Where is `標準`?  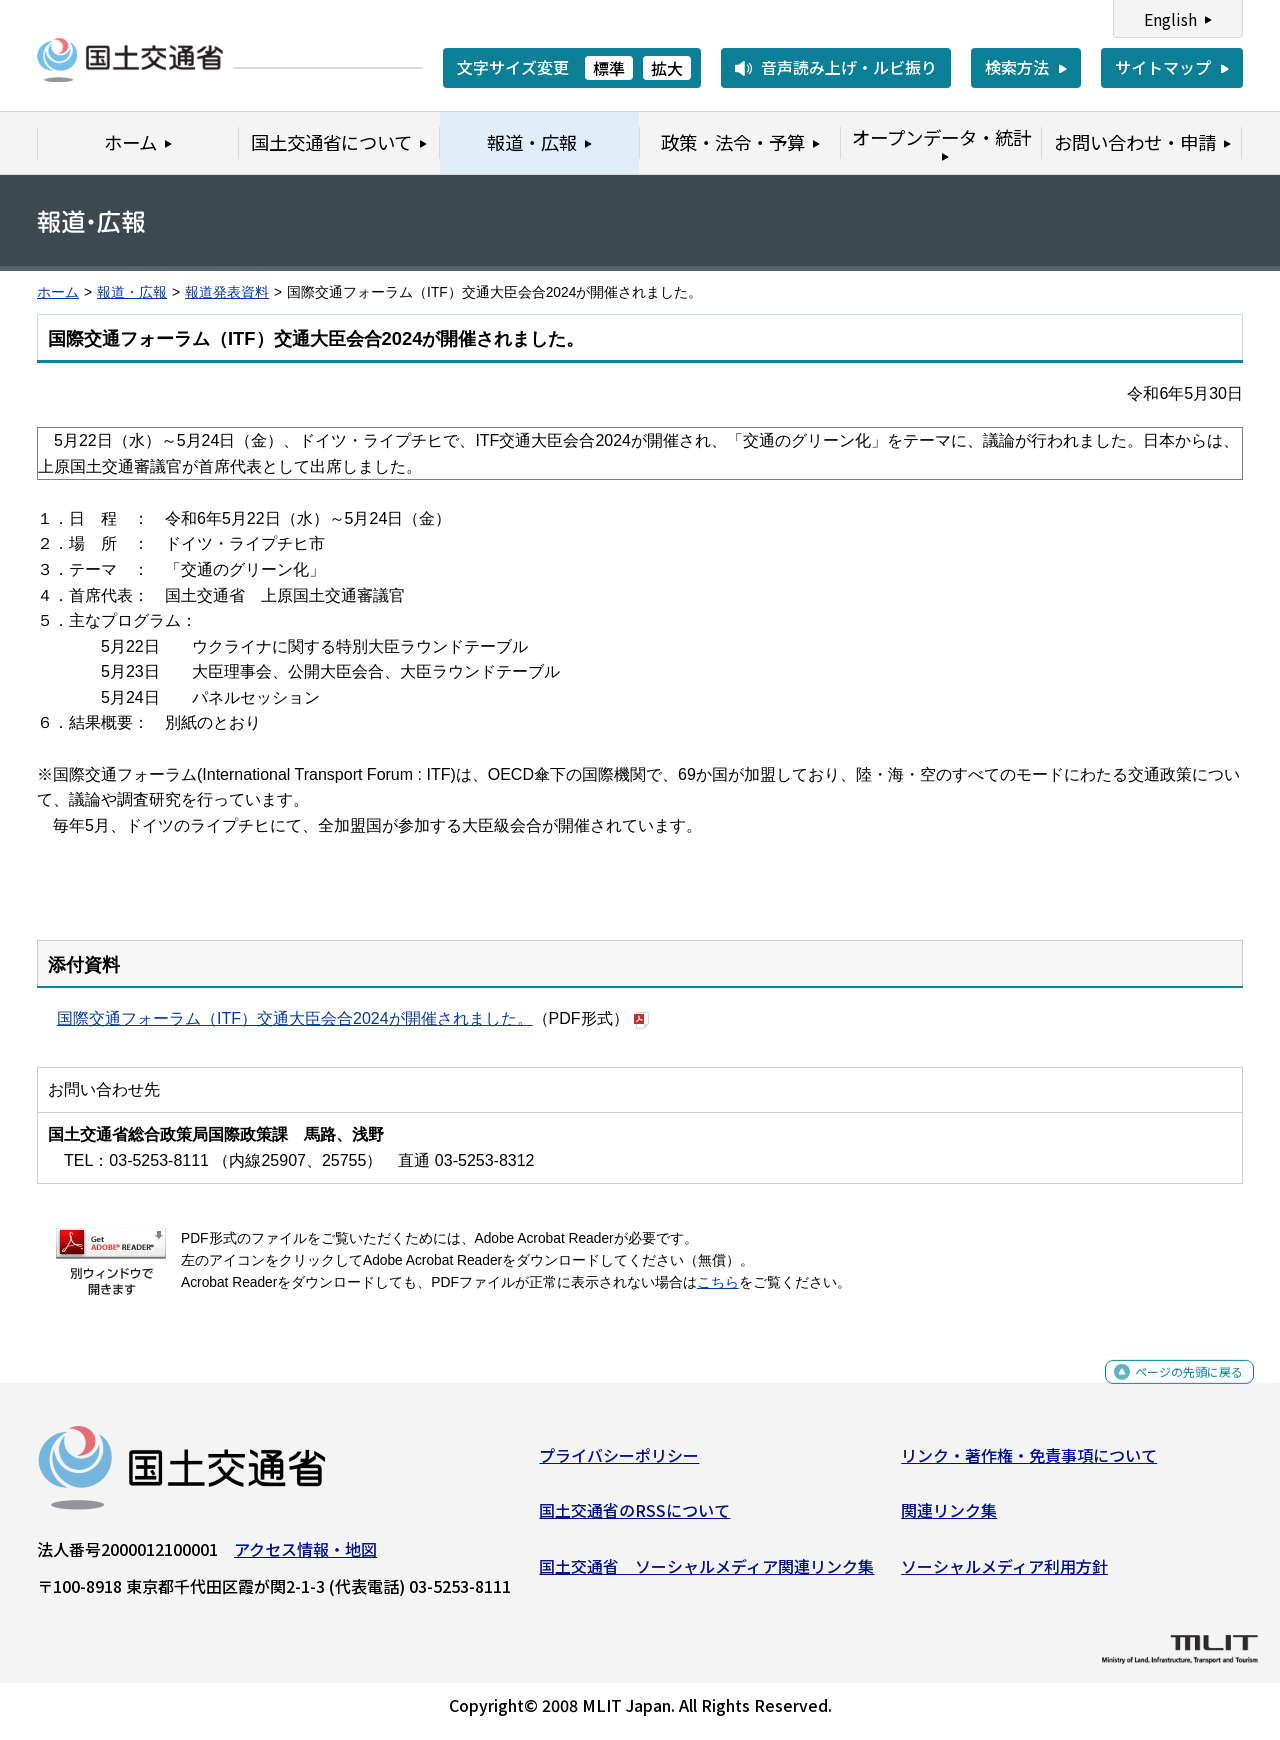
標準 is located at coordinates (609, 68).